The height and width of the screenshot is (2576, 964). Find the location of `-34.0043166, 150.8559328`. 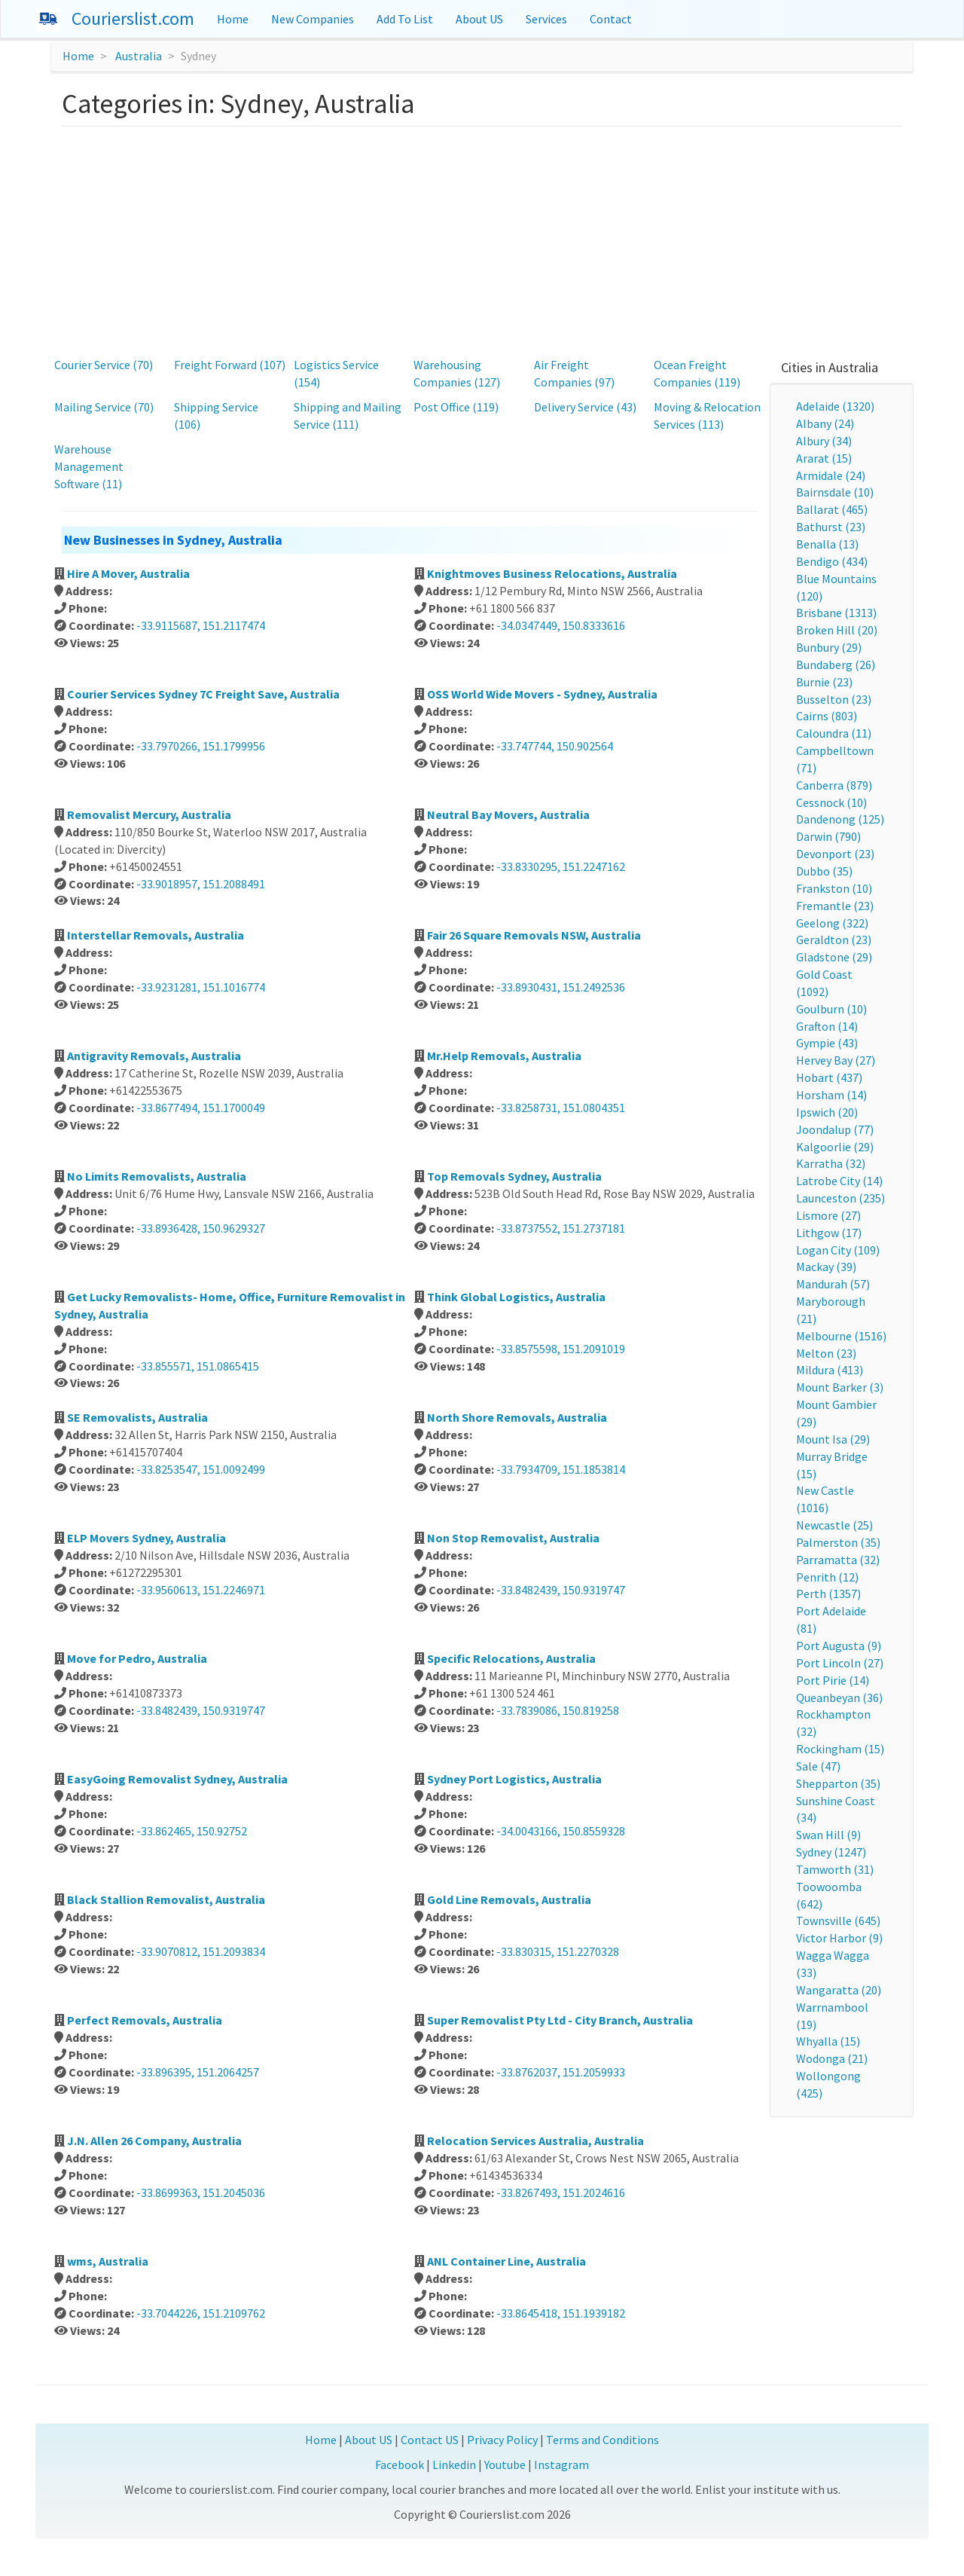

-34.0043166, 150.8559328 is located at coordinates (560, 1830).